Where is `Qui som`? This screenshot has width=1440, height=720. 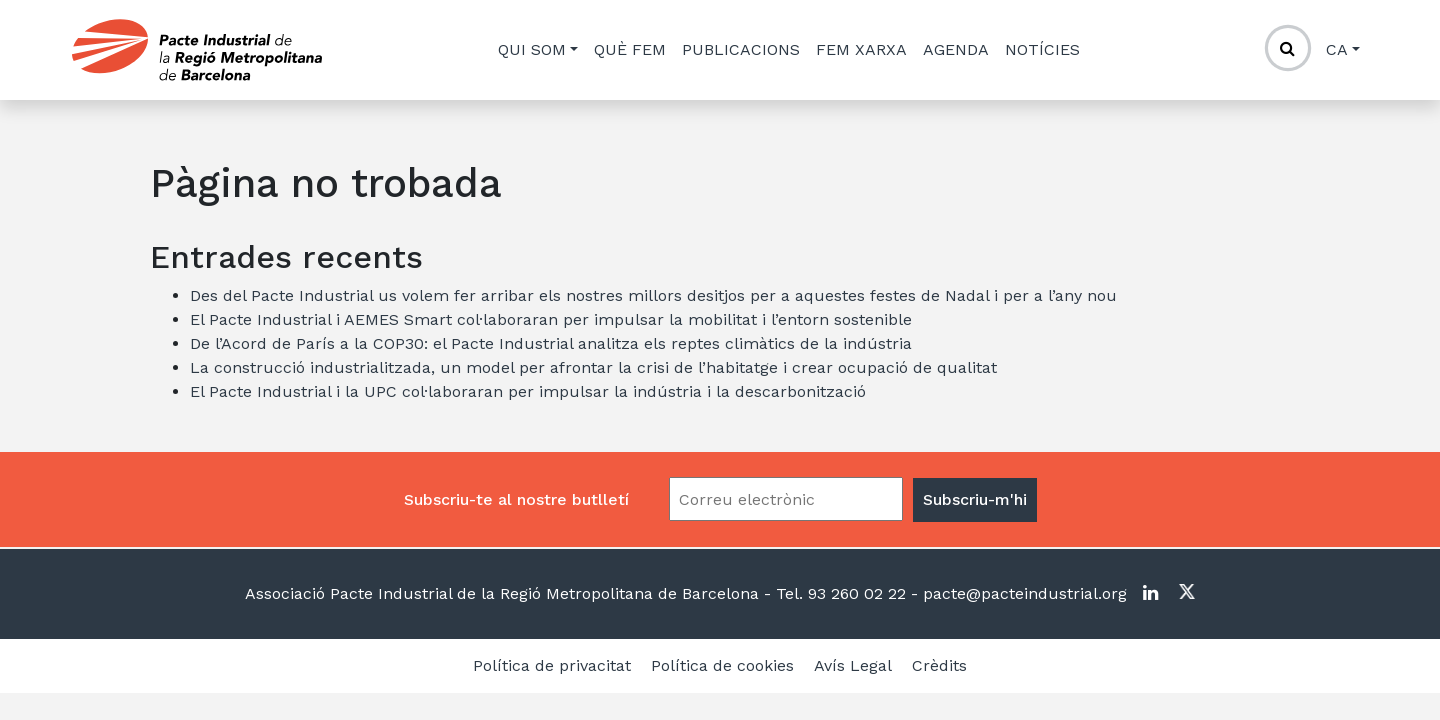 Qui som is located at coordinates (532, 49).